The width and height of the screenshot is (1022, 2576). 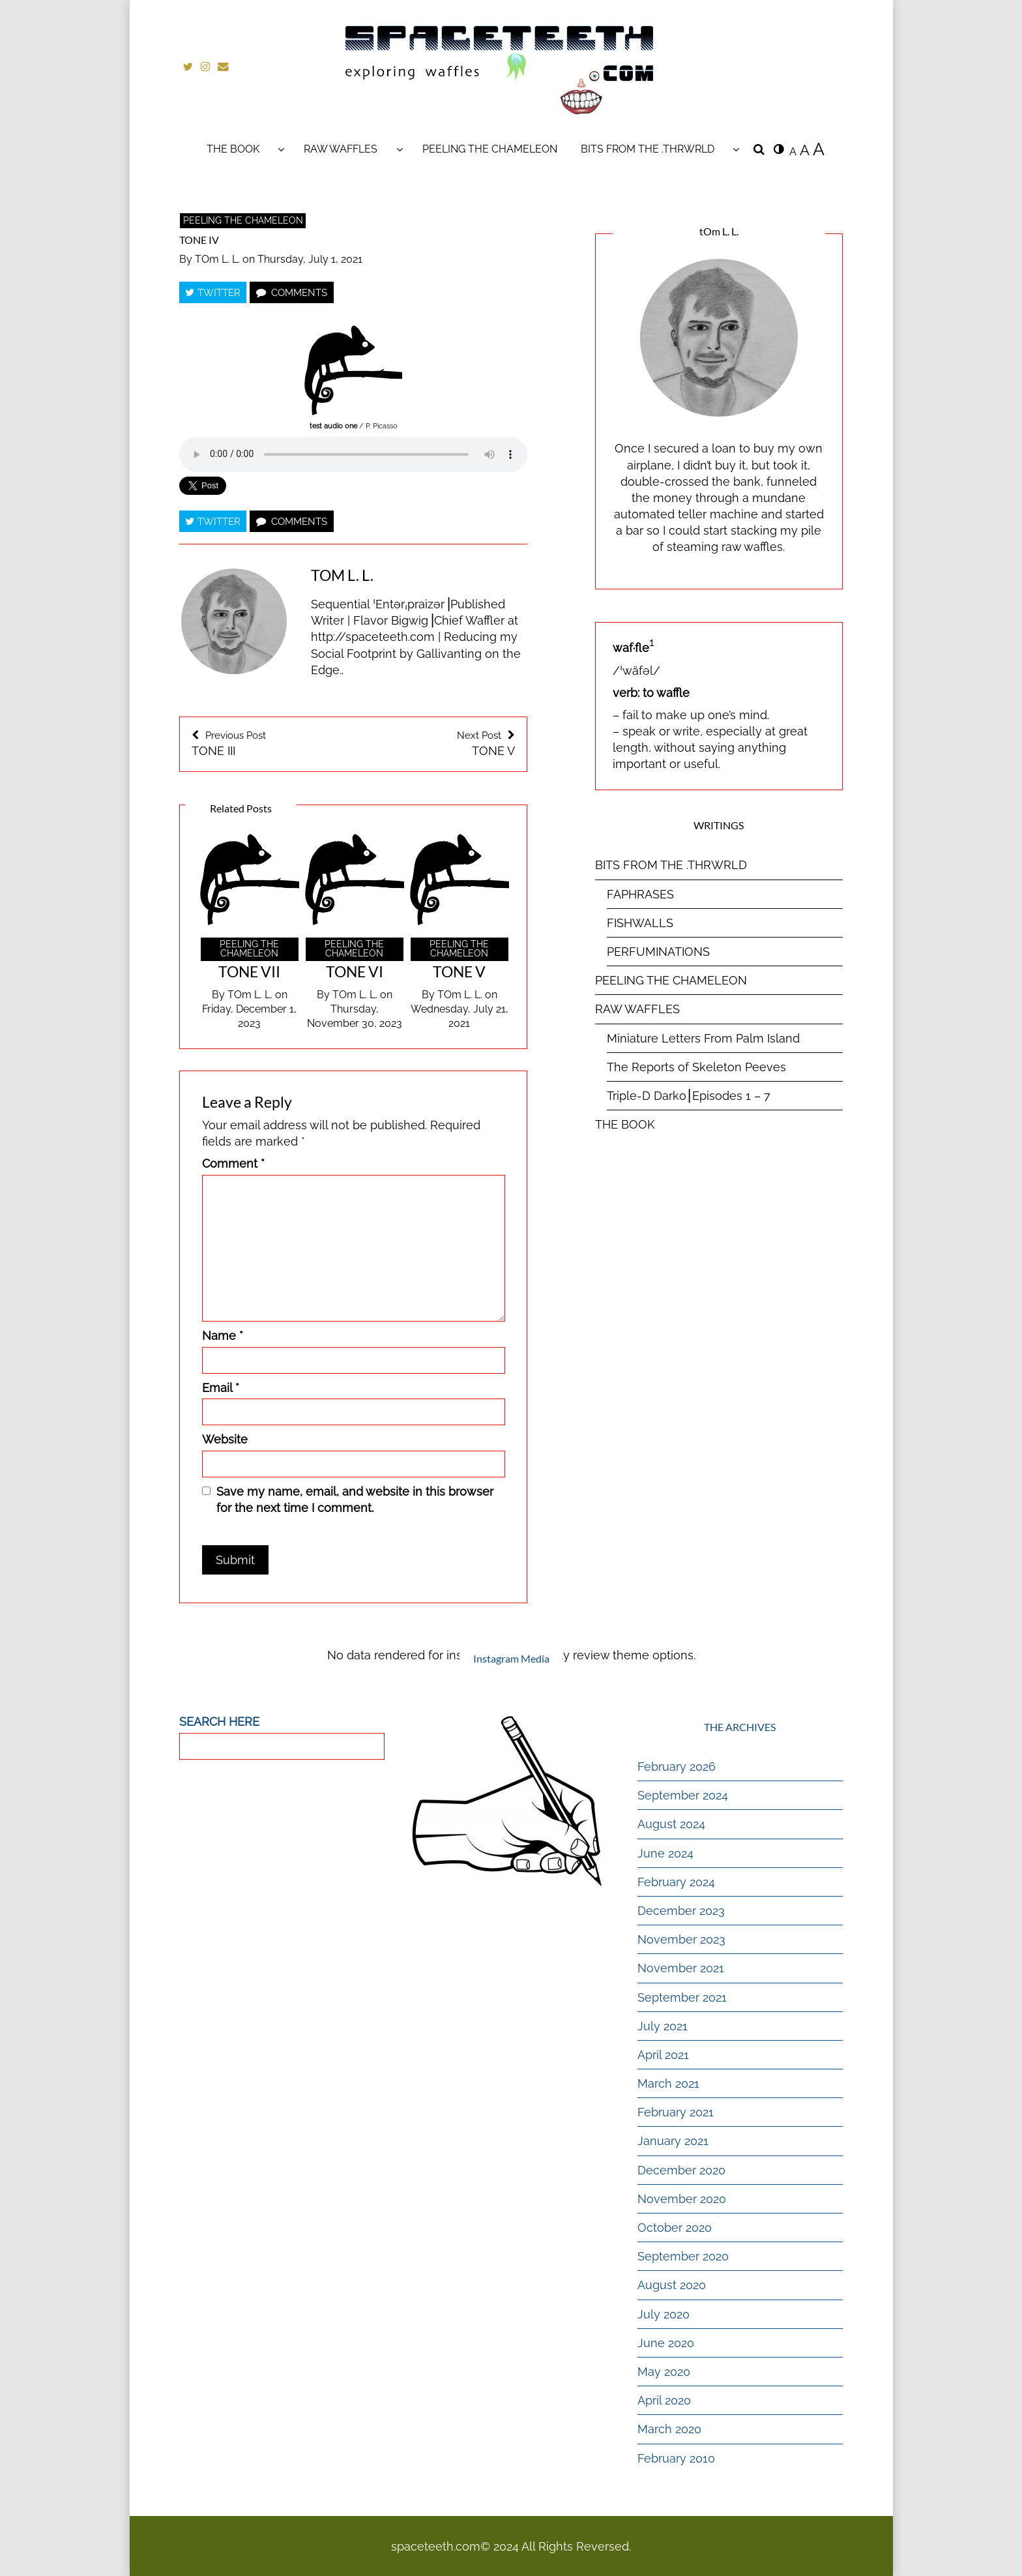 What do you see at coordinates (354, 1499) in the screenshot?
I see `Save my name, email, and website in this browser for the next time I comment.` at bounding box center [354, 1499].